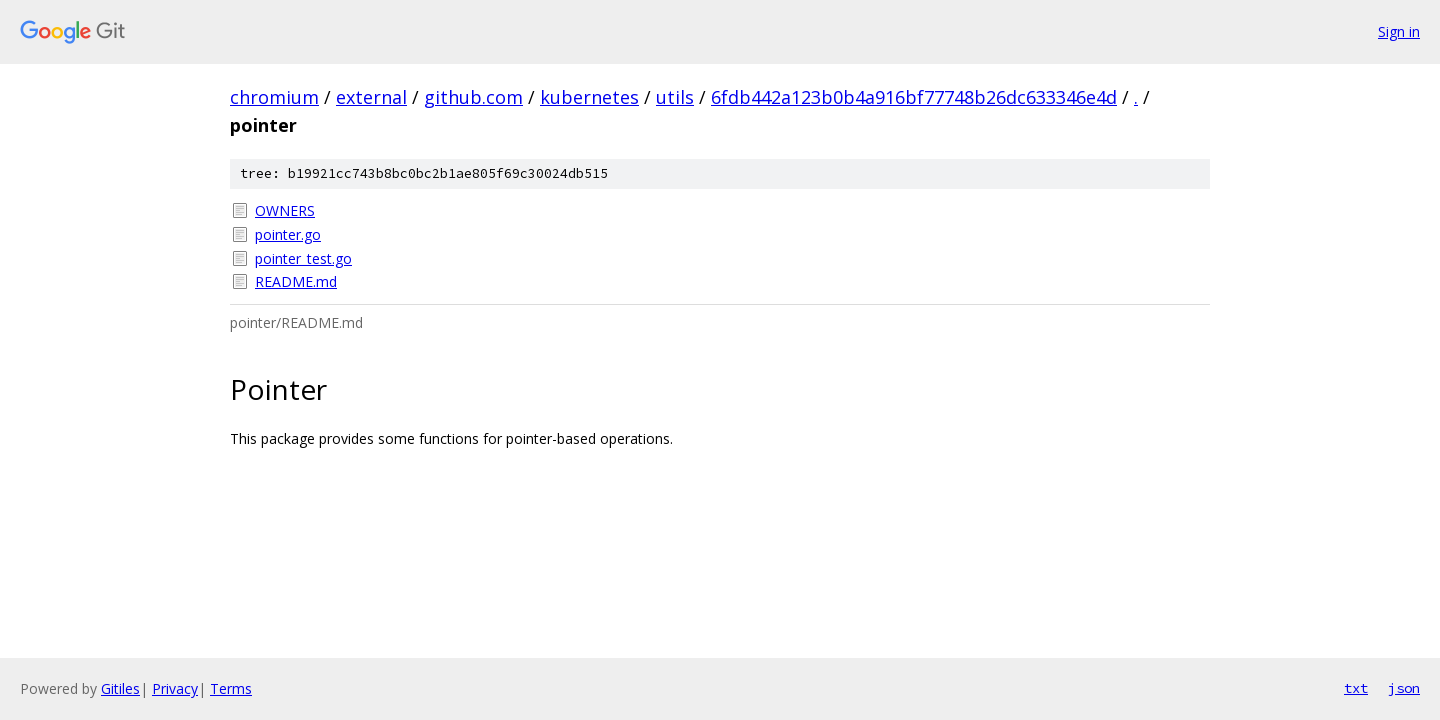 The height and width of the screenshot is (720, 1440). What do you see at coordinates (589, 97) in the screenshot?
I see `kubernetes` at bounding box center [589, 97].